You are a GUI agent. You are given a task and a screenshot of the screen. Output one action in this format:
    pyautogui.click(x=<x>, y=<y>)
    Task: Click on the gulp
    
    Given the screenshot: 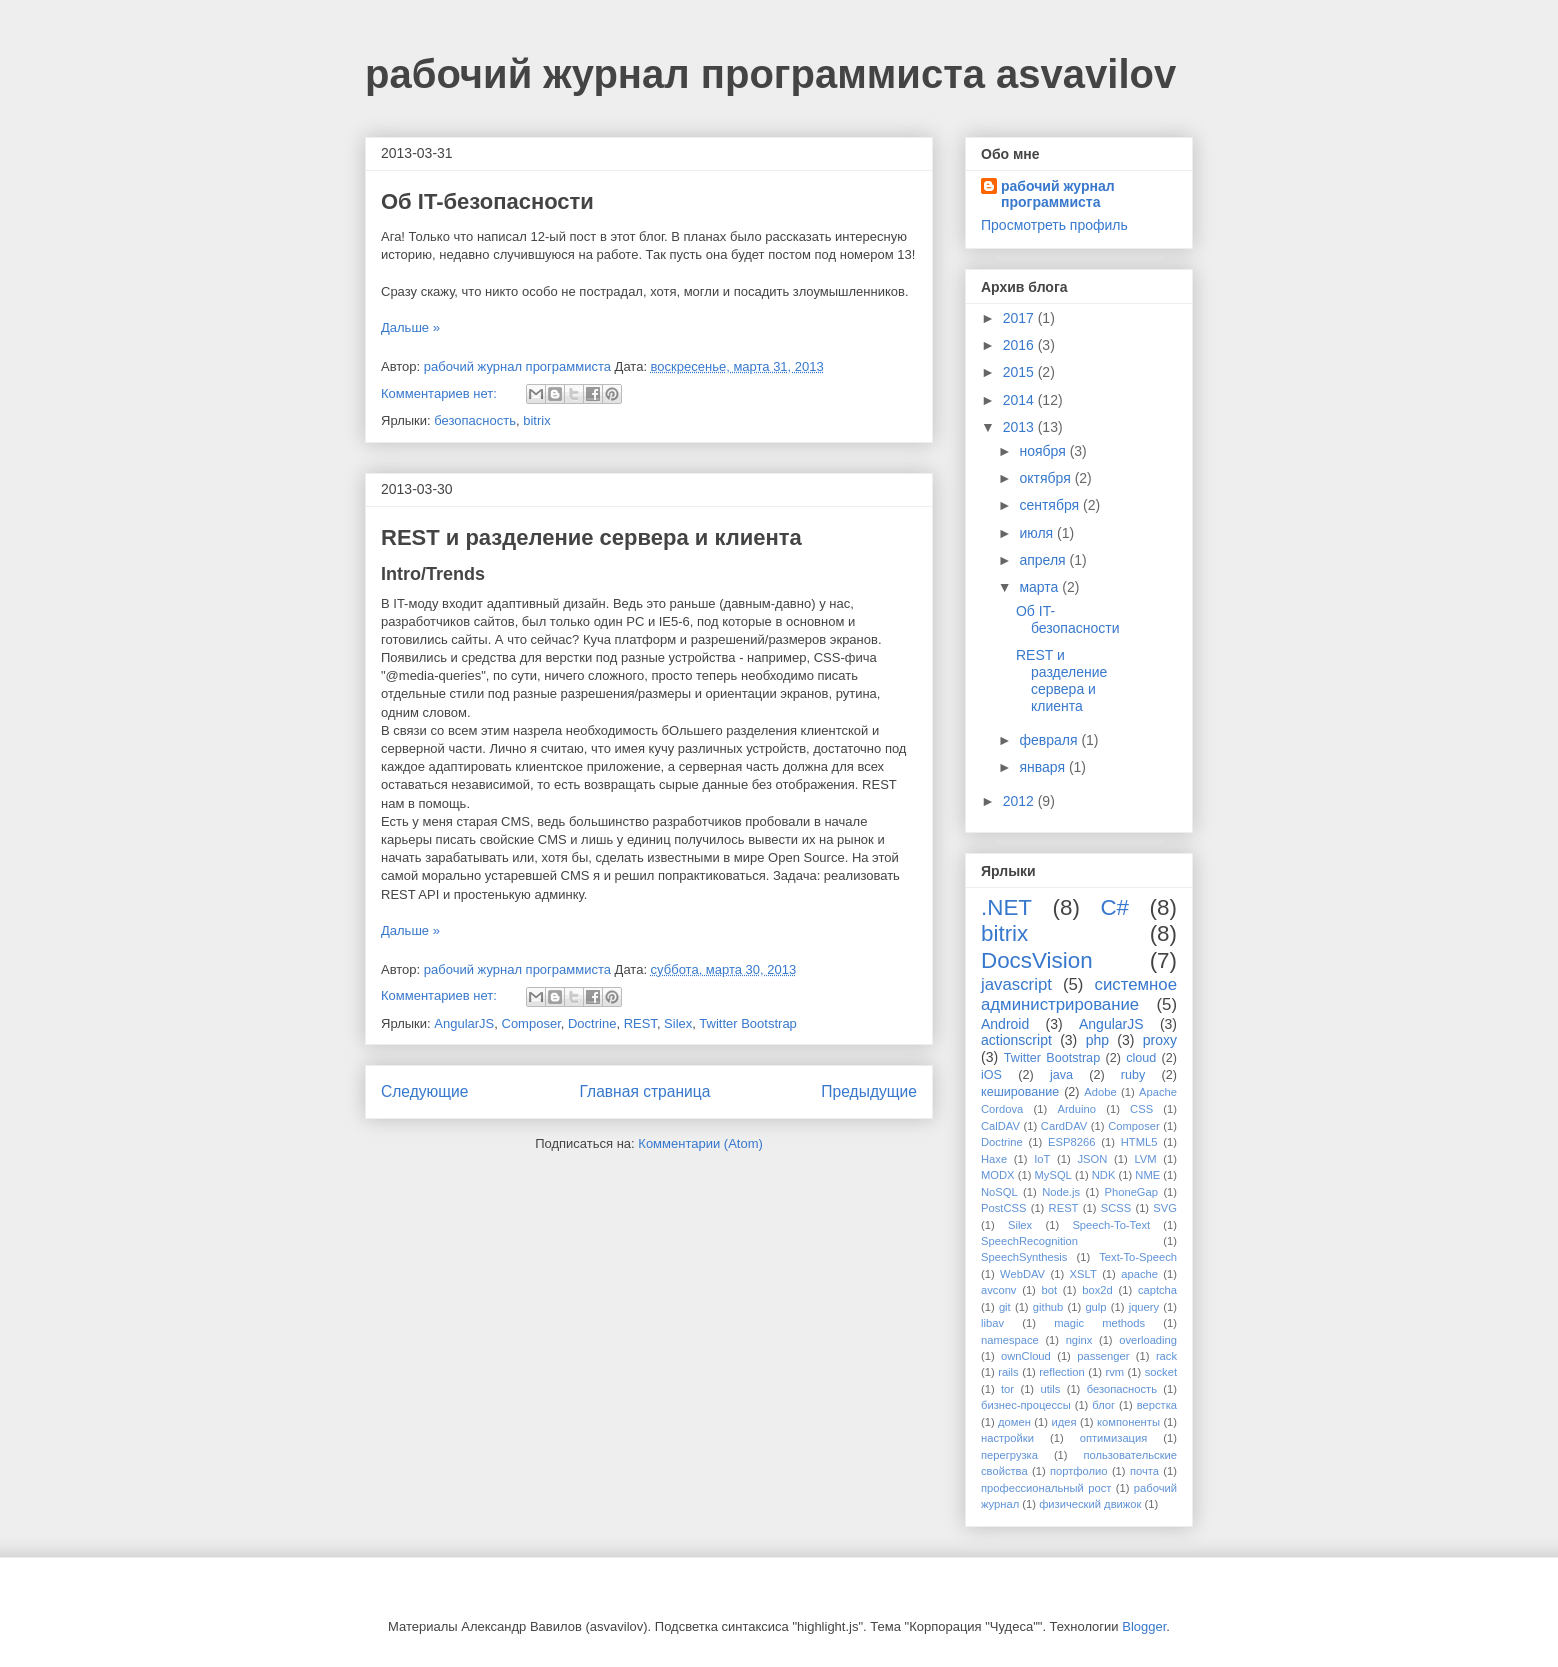 What is the action you would take?
    pyautogui.click(x=1095, y=1307)
    